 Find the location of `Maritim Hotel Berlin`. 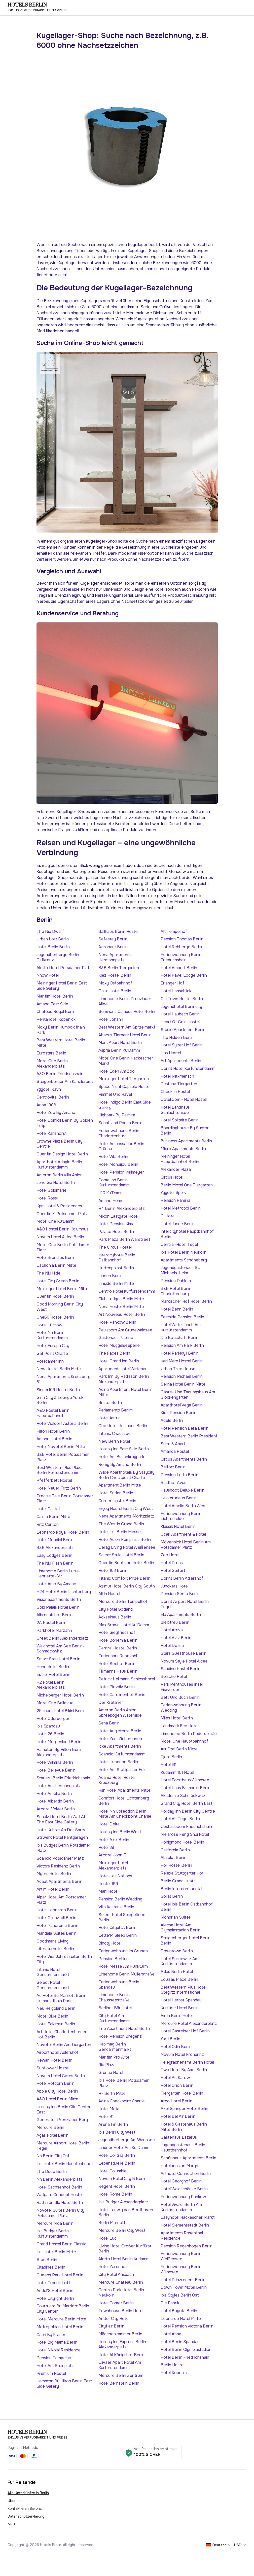

Maritim Hotel Berlin is located at coordinates (55, 996).